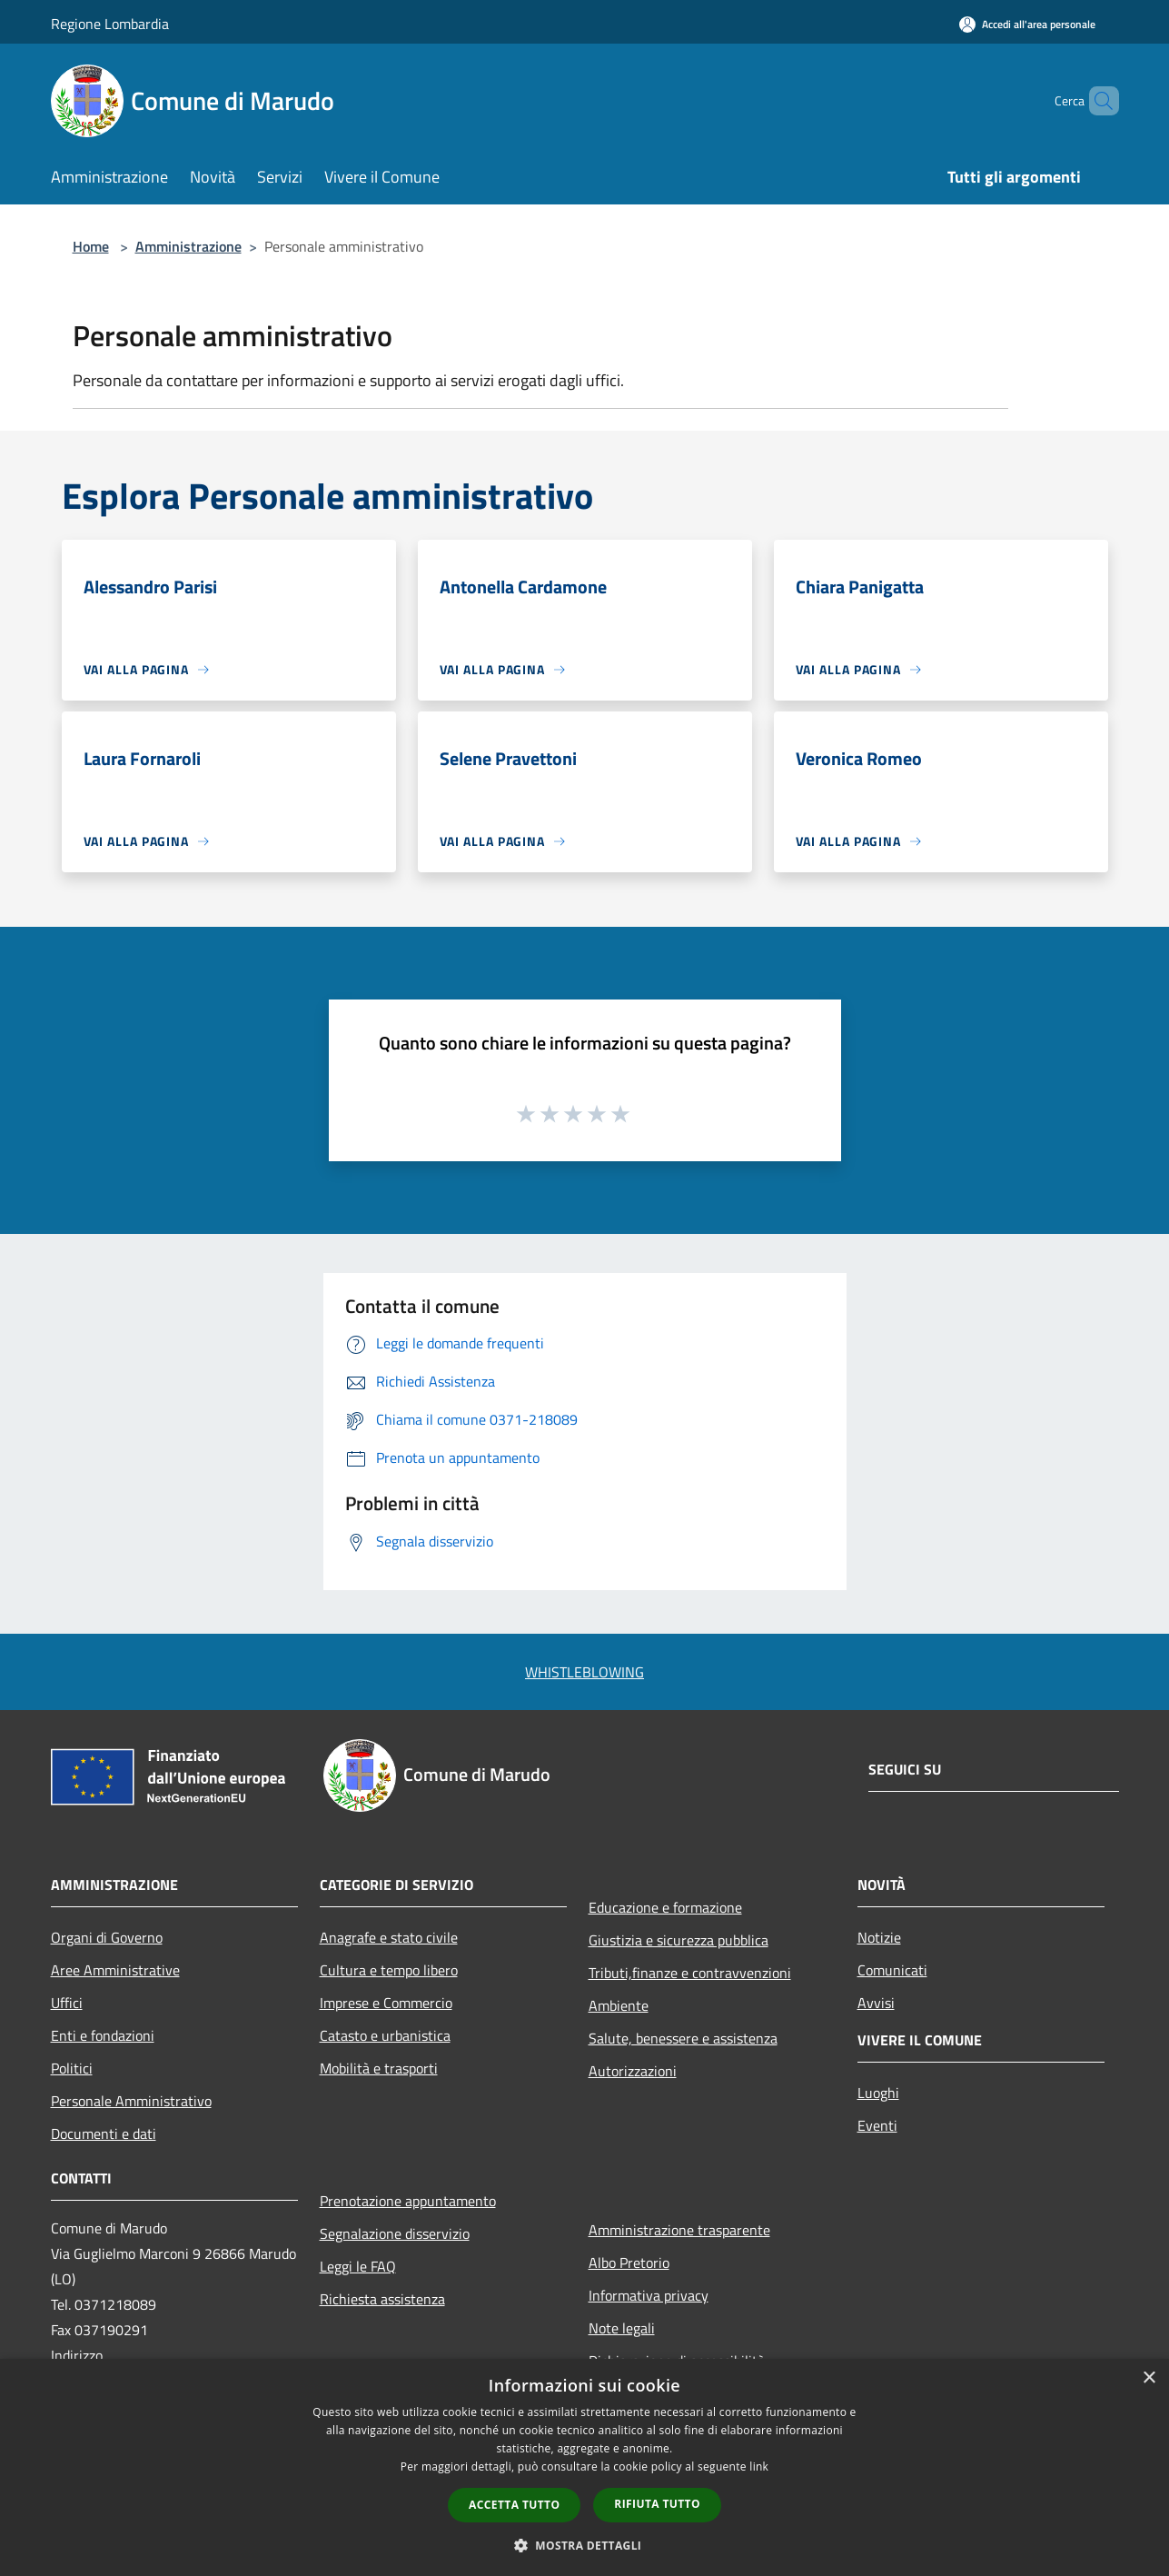 Image resolution: width=1169 pixels, height=2576 pixels. What do you see at coordinates (679, 2230) in the screenshot?
I see `Amministrazione trasparente` at bounding box center [679, 2230].